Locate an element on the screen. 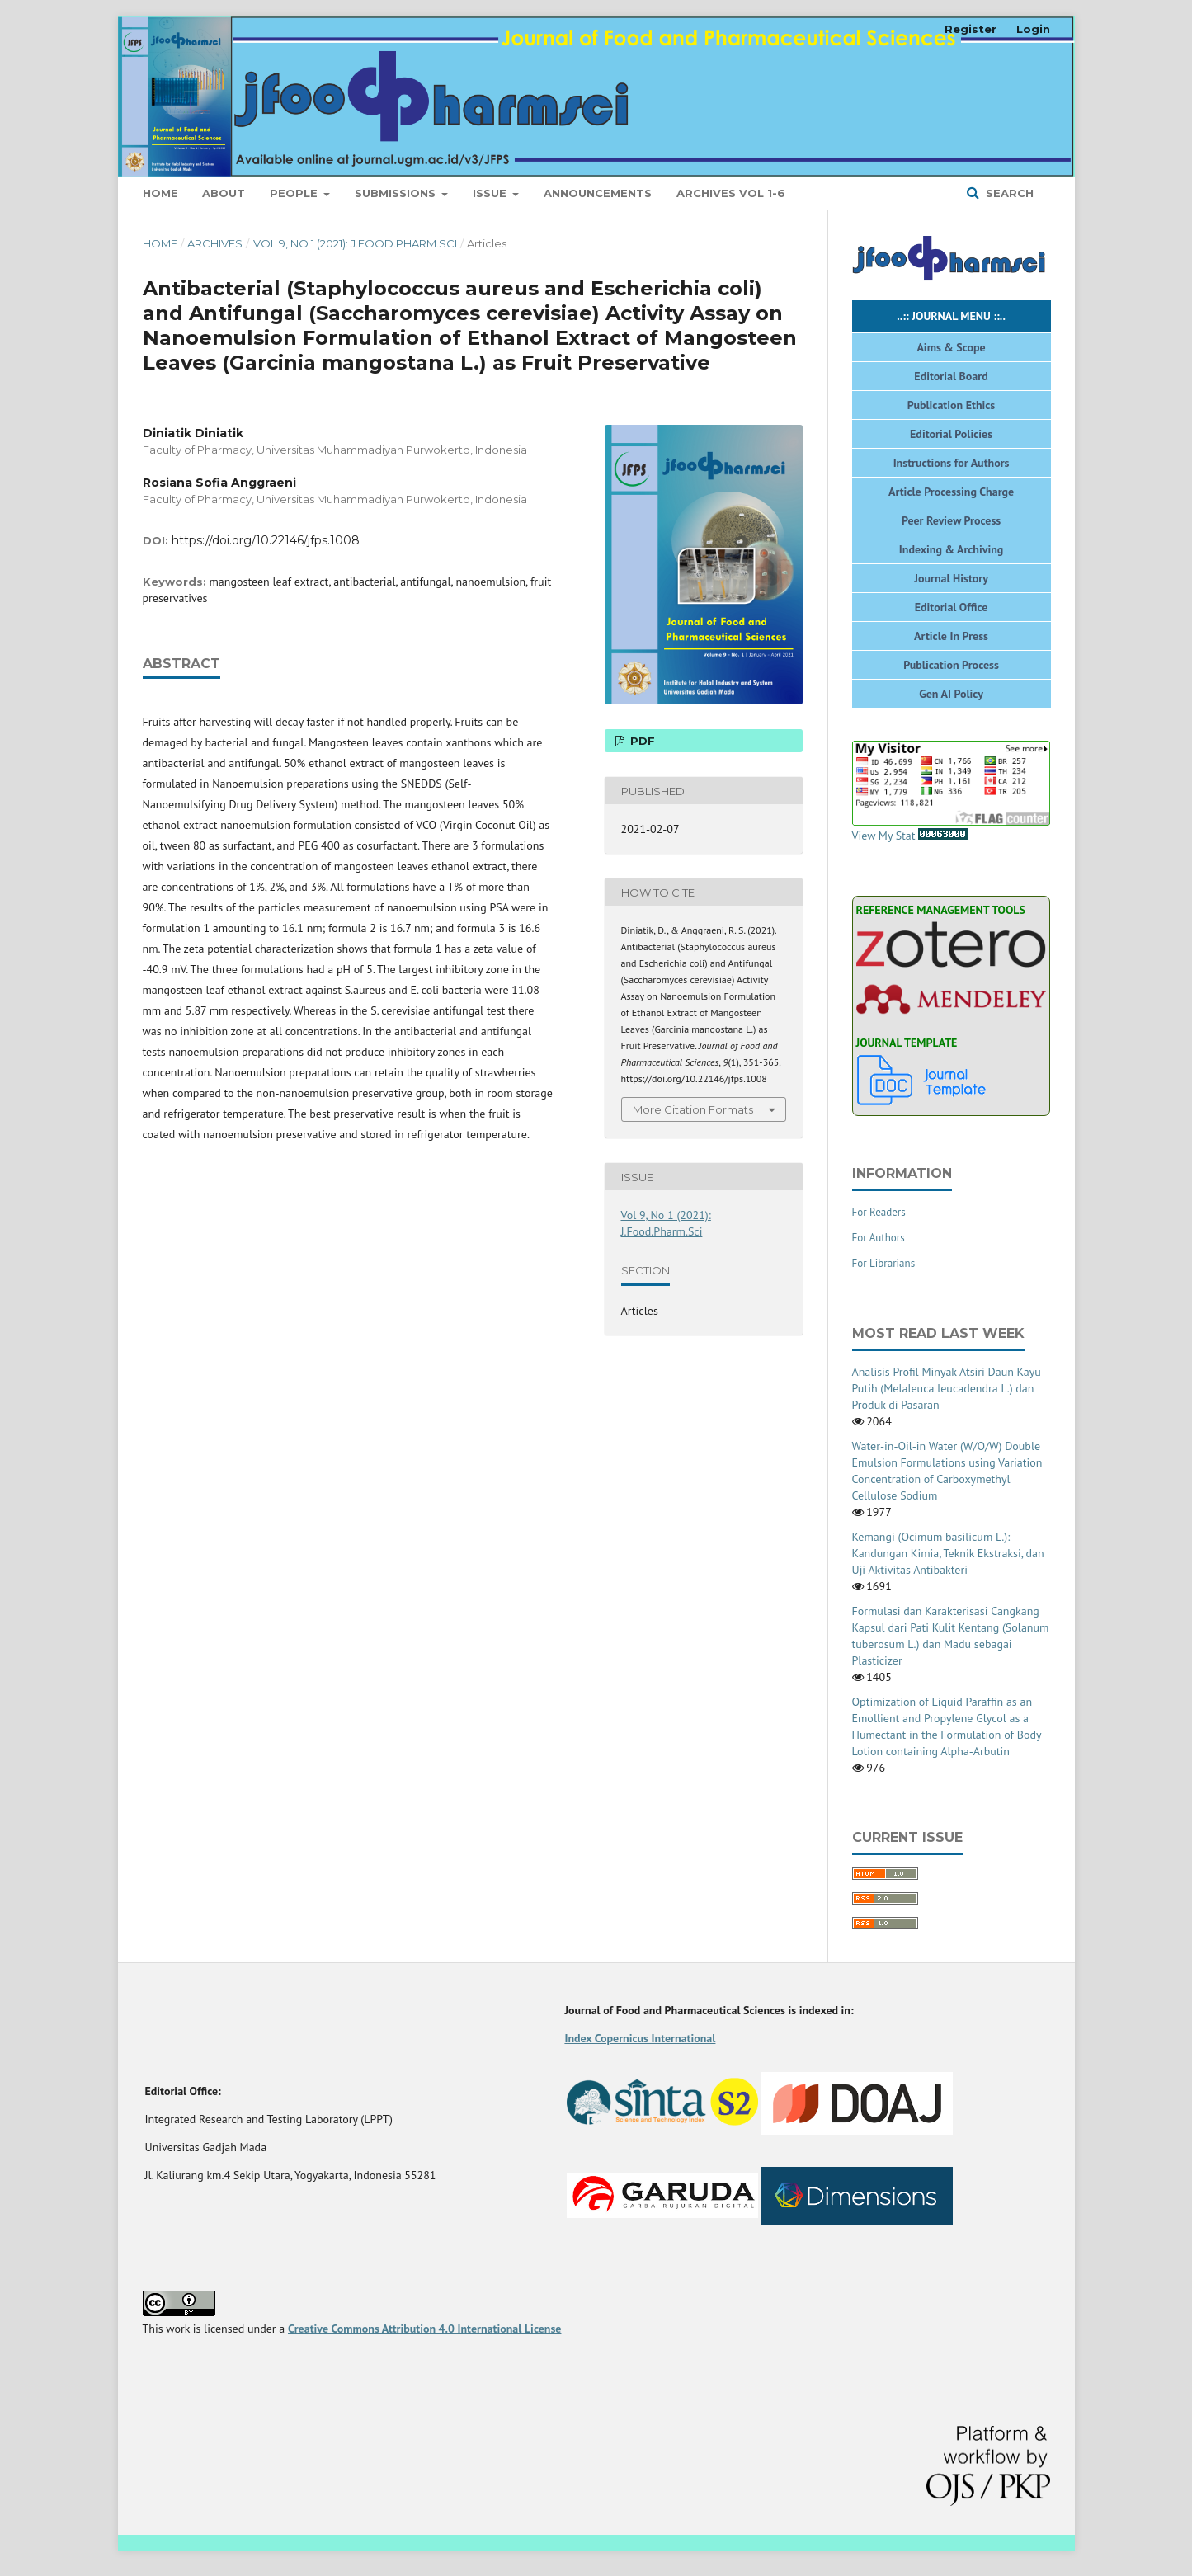  Analisis Profil Minyak Atsiri Daun Kayu Putih (Melaleuca leucadendra L.) dan Produk di Pasaran is located at coordinates (946, 1388).